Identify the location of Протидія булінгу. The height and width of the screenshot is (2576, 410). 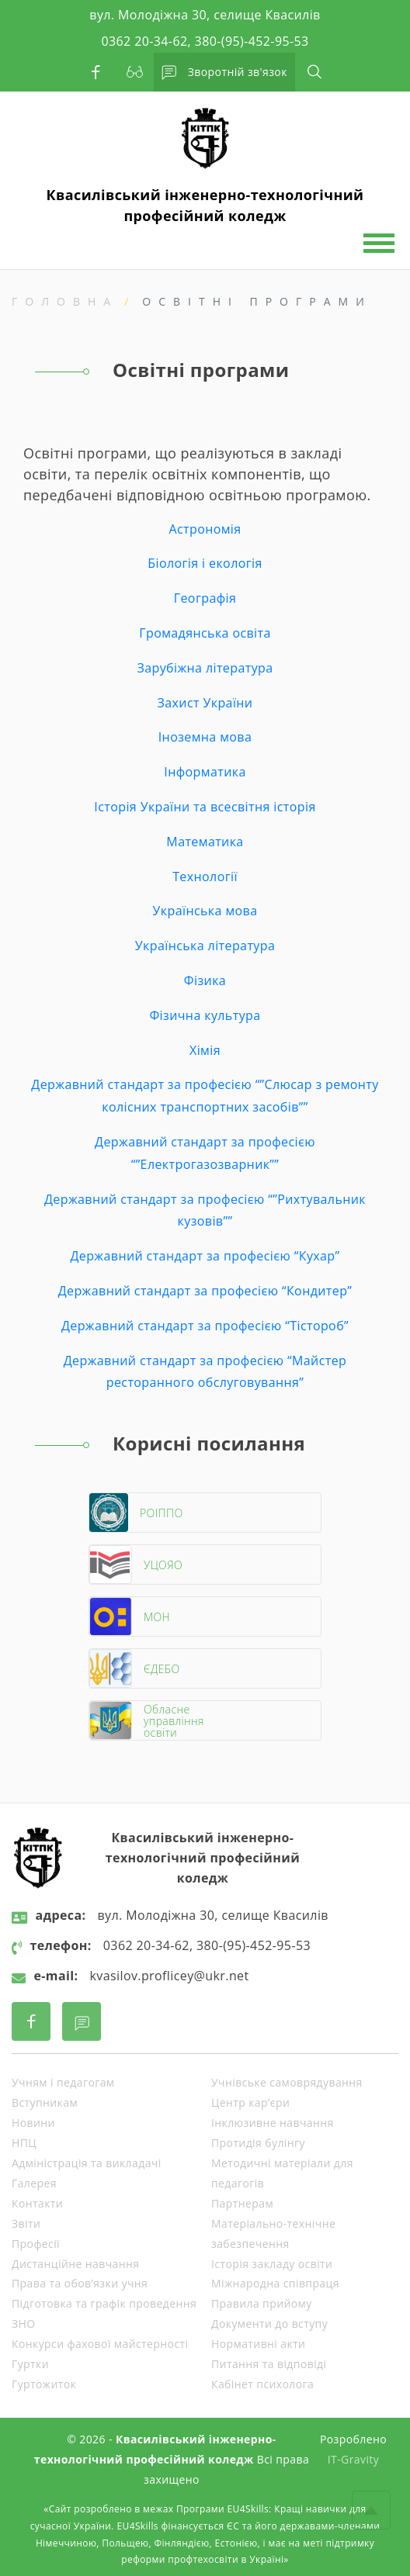
(258, 2142).